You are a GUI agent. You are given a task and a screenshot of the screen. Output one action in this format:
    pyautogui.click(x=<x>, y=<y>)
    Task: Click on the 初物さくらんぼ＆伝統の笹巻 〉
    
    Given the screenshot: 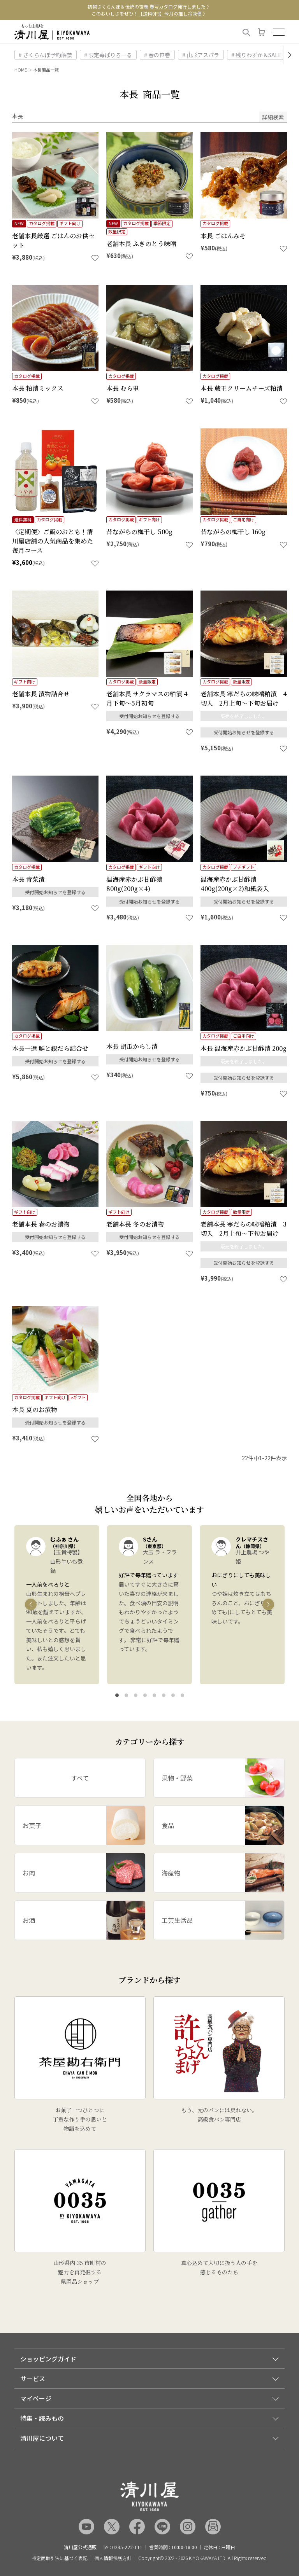 What is the action you would take?
    pyautogui.click(x=149, y=6)
    